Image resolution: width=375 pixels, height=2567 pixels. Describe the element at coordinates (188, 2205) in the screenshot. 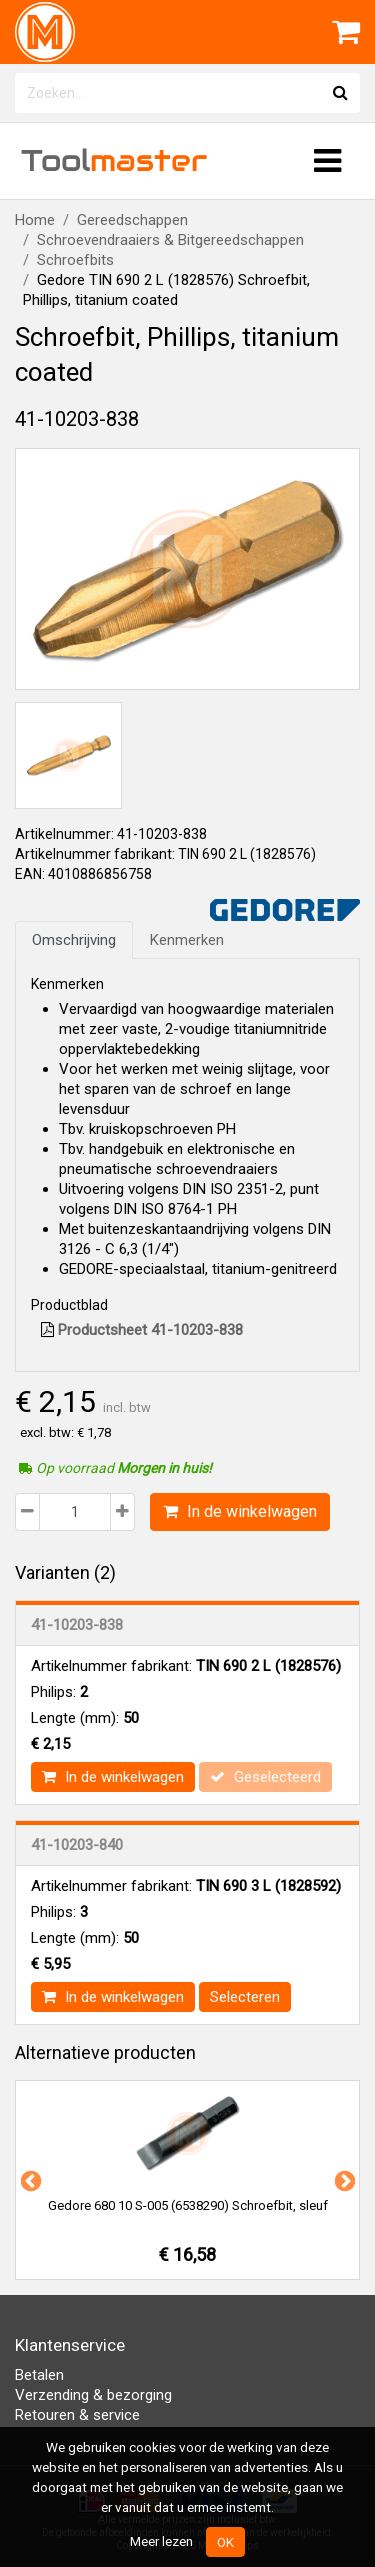

I see `Gedore 680 10 S-005 (6538290) Schroefbit, sleuf` at that location.